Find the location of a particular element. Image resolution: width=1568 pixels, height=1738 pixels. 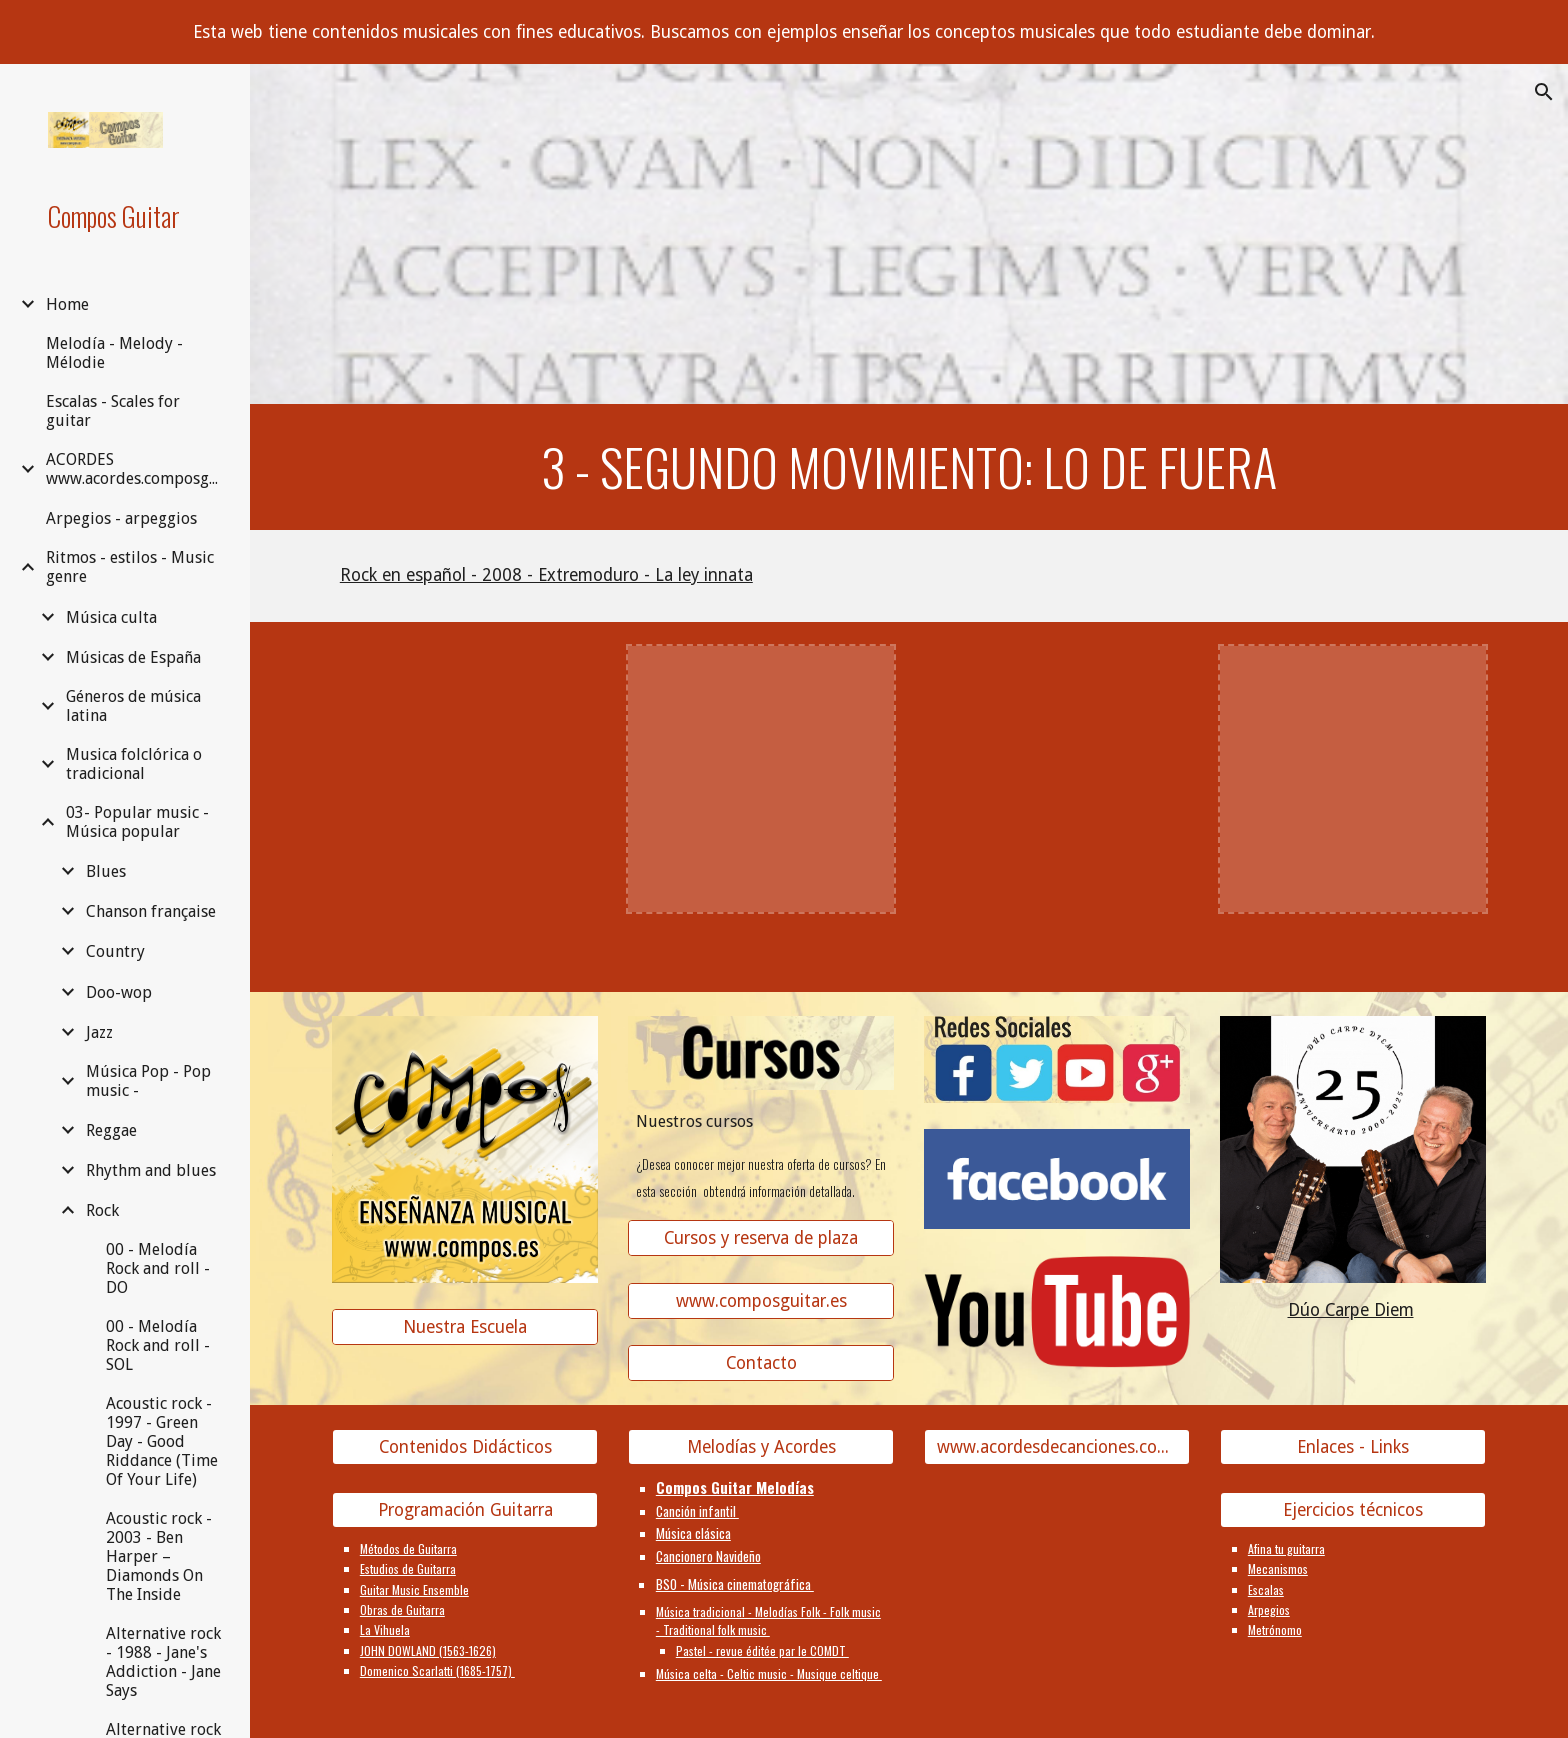

Música culta [link] is located at coordinates (111, 617).